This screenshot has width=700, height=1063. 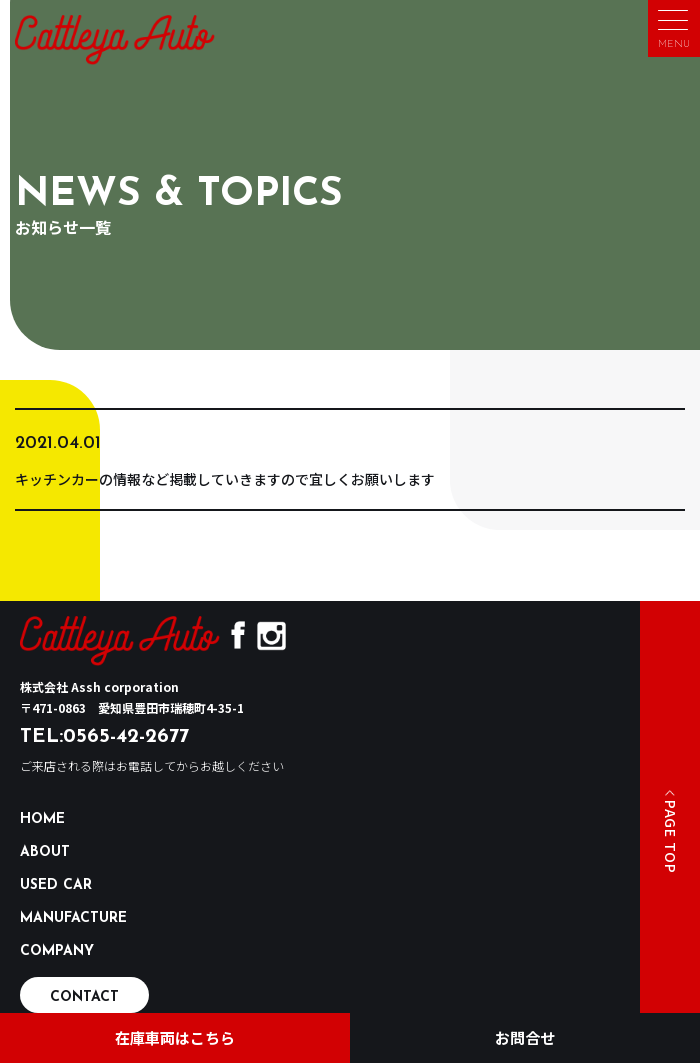 I want to click on MANUFACTURE, so click(x=73, y=918).